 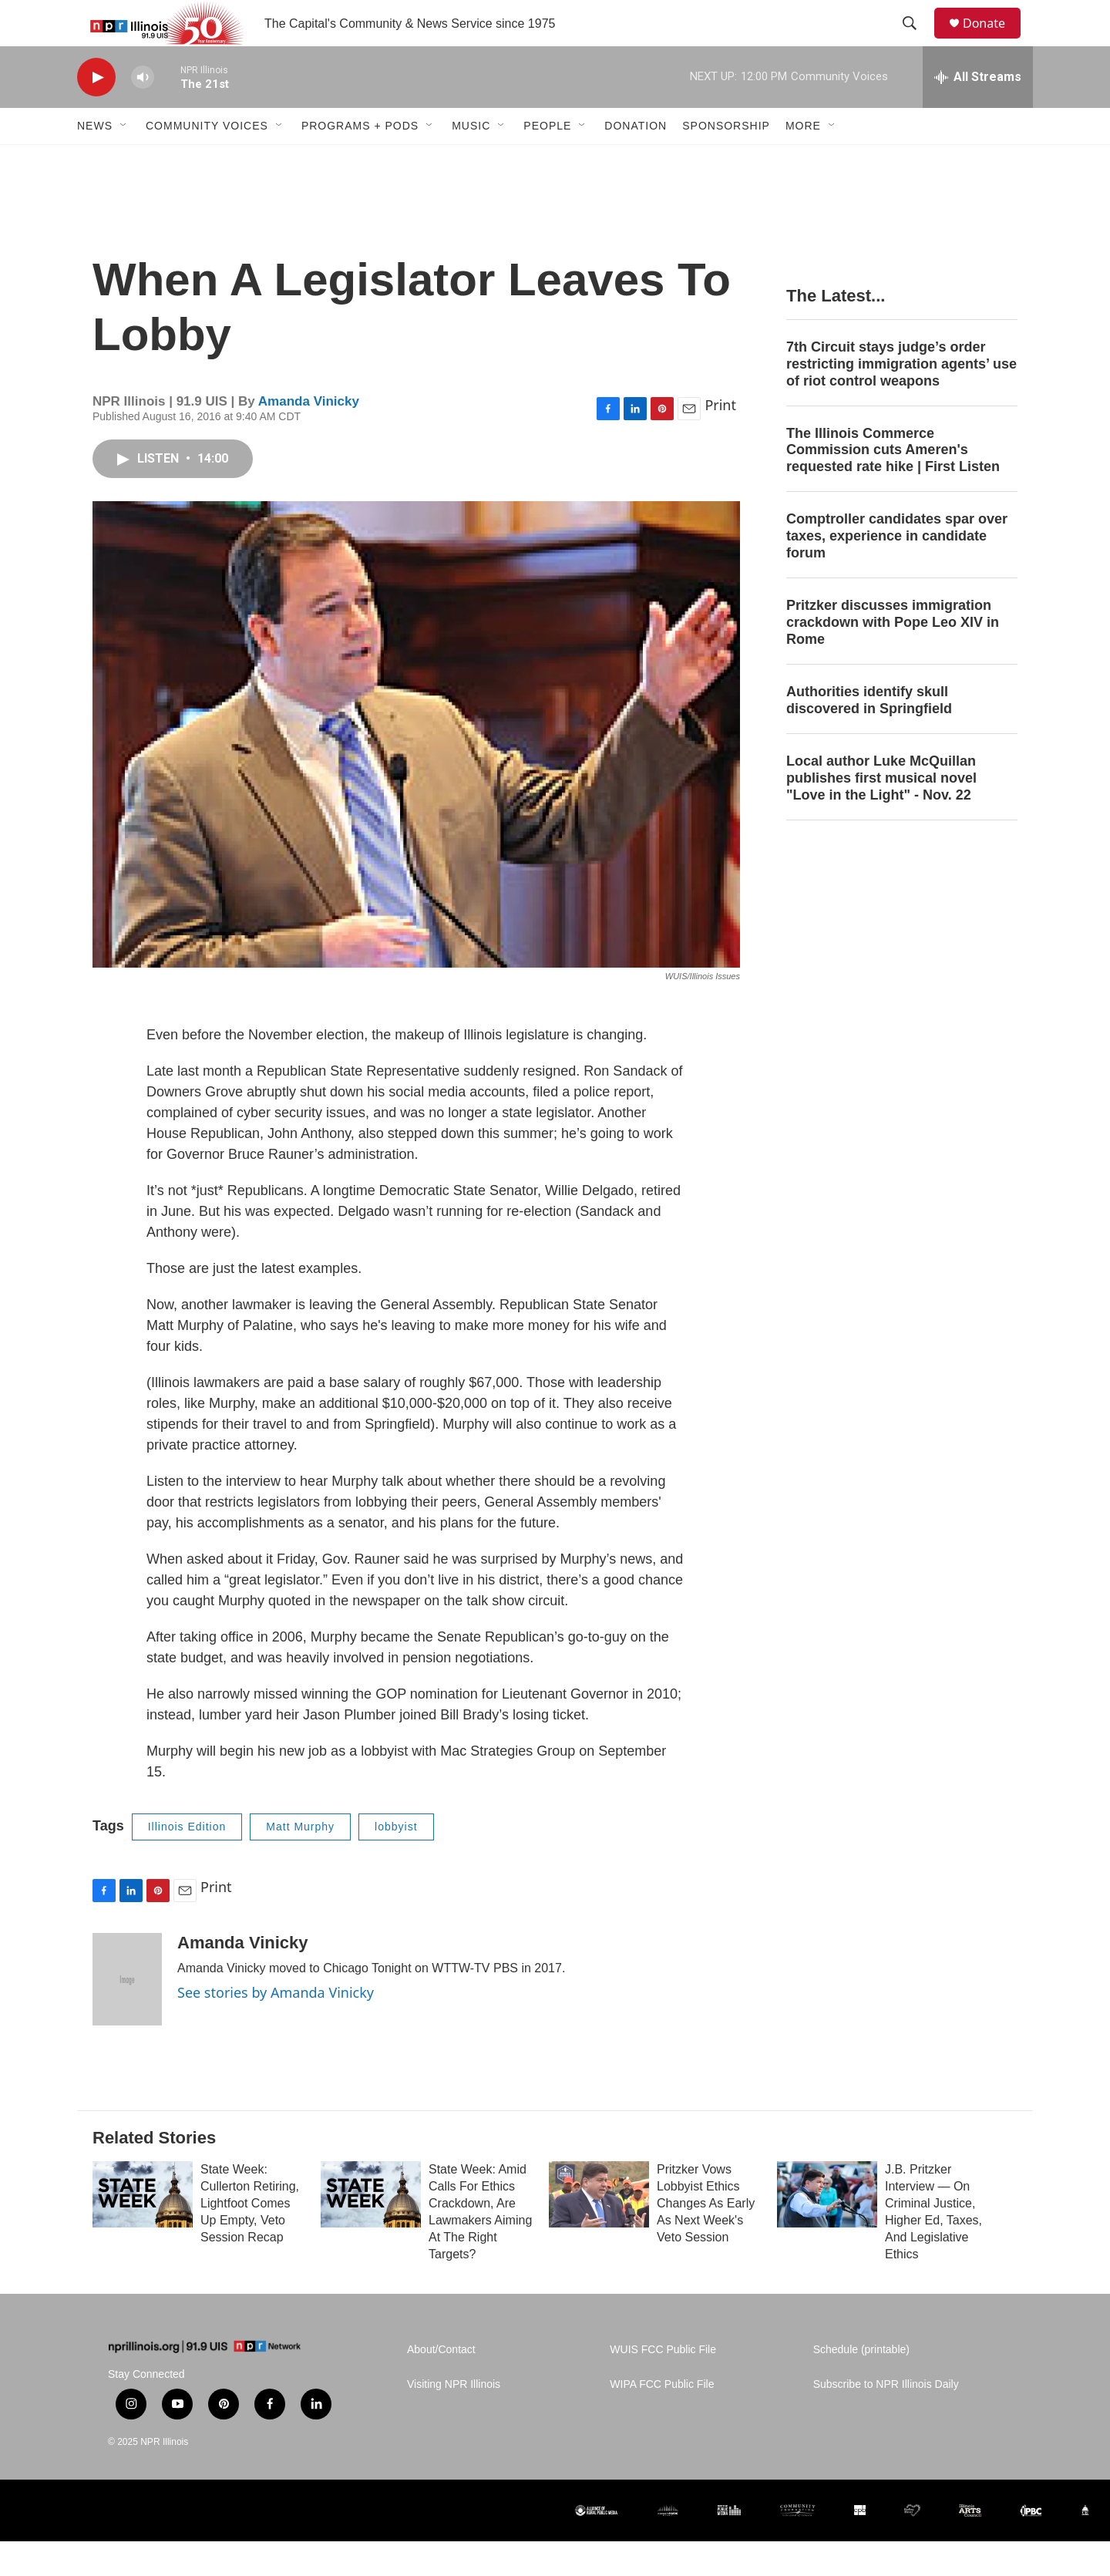 I want to click on lobbyist, so click(x=396, y=1861).